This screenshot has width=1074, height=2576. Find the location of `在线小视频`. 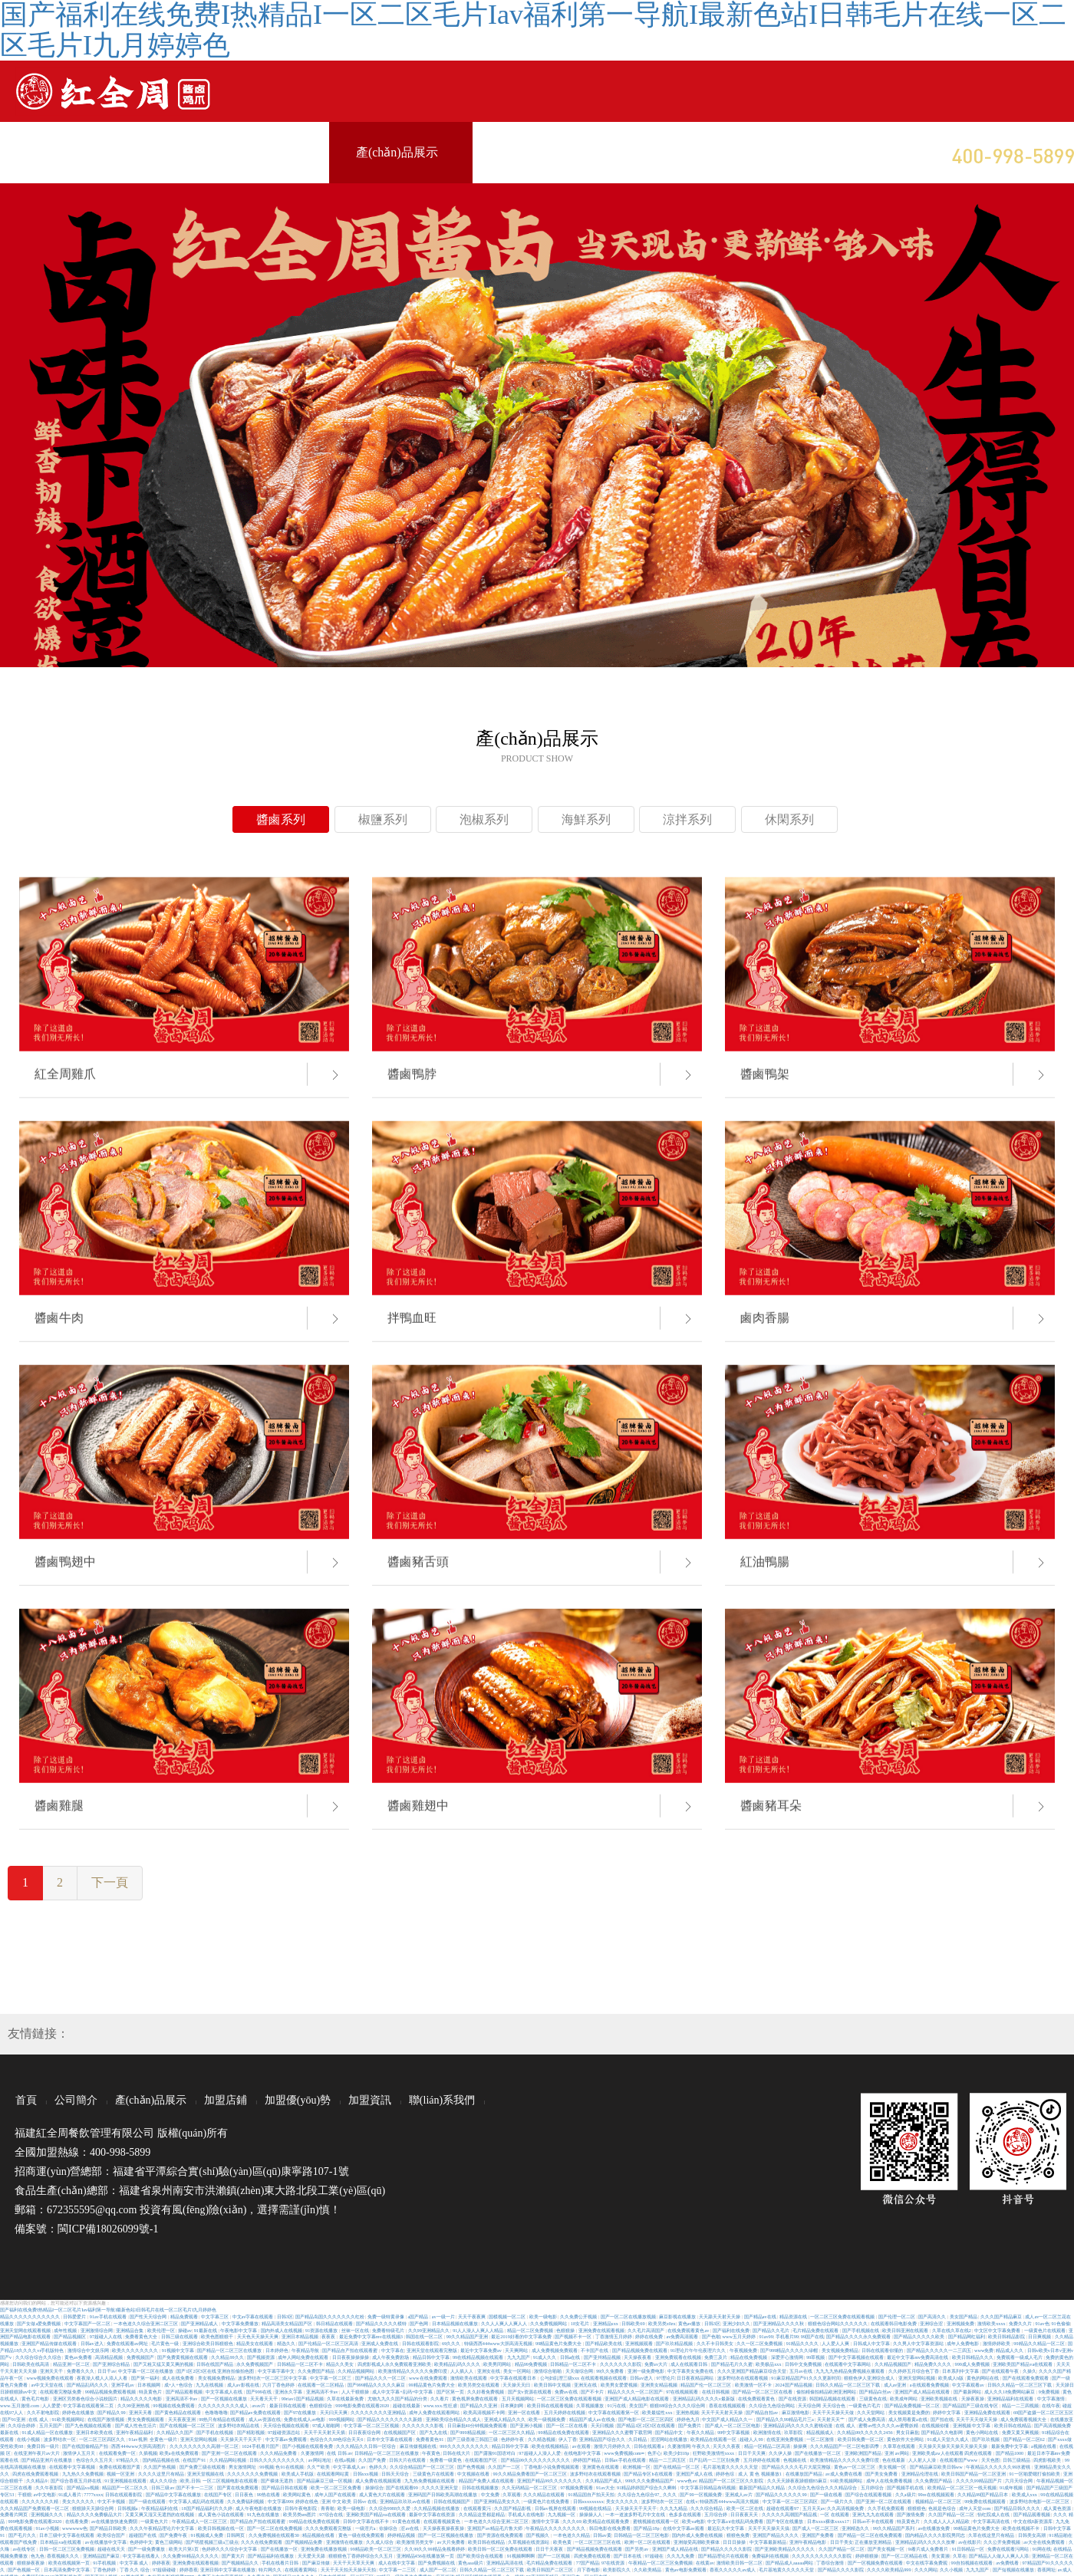

在线小视频 is located at coordinates (29, 2439).